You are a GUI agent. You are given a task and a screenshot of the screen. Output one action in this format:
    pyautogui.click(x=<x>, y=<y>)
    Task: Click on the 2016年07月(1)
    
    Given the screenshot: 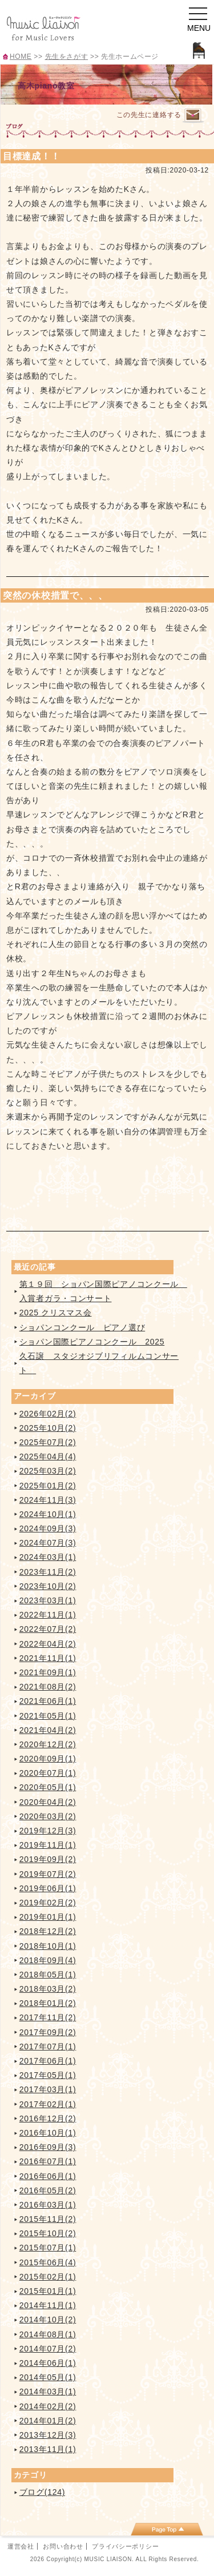 What is the action you would take?
    pyautogui.click(x=47, y=2161)
    